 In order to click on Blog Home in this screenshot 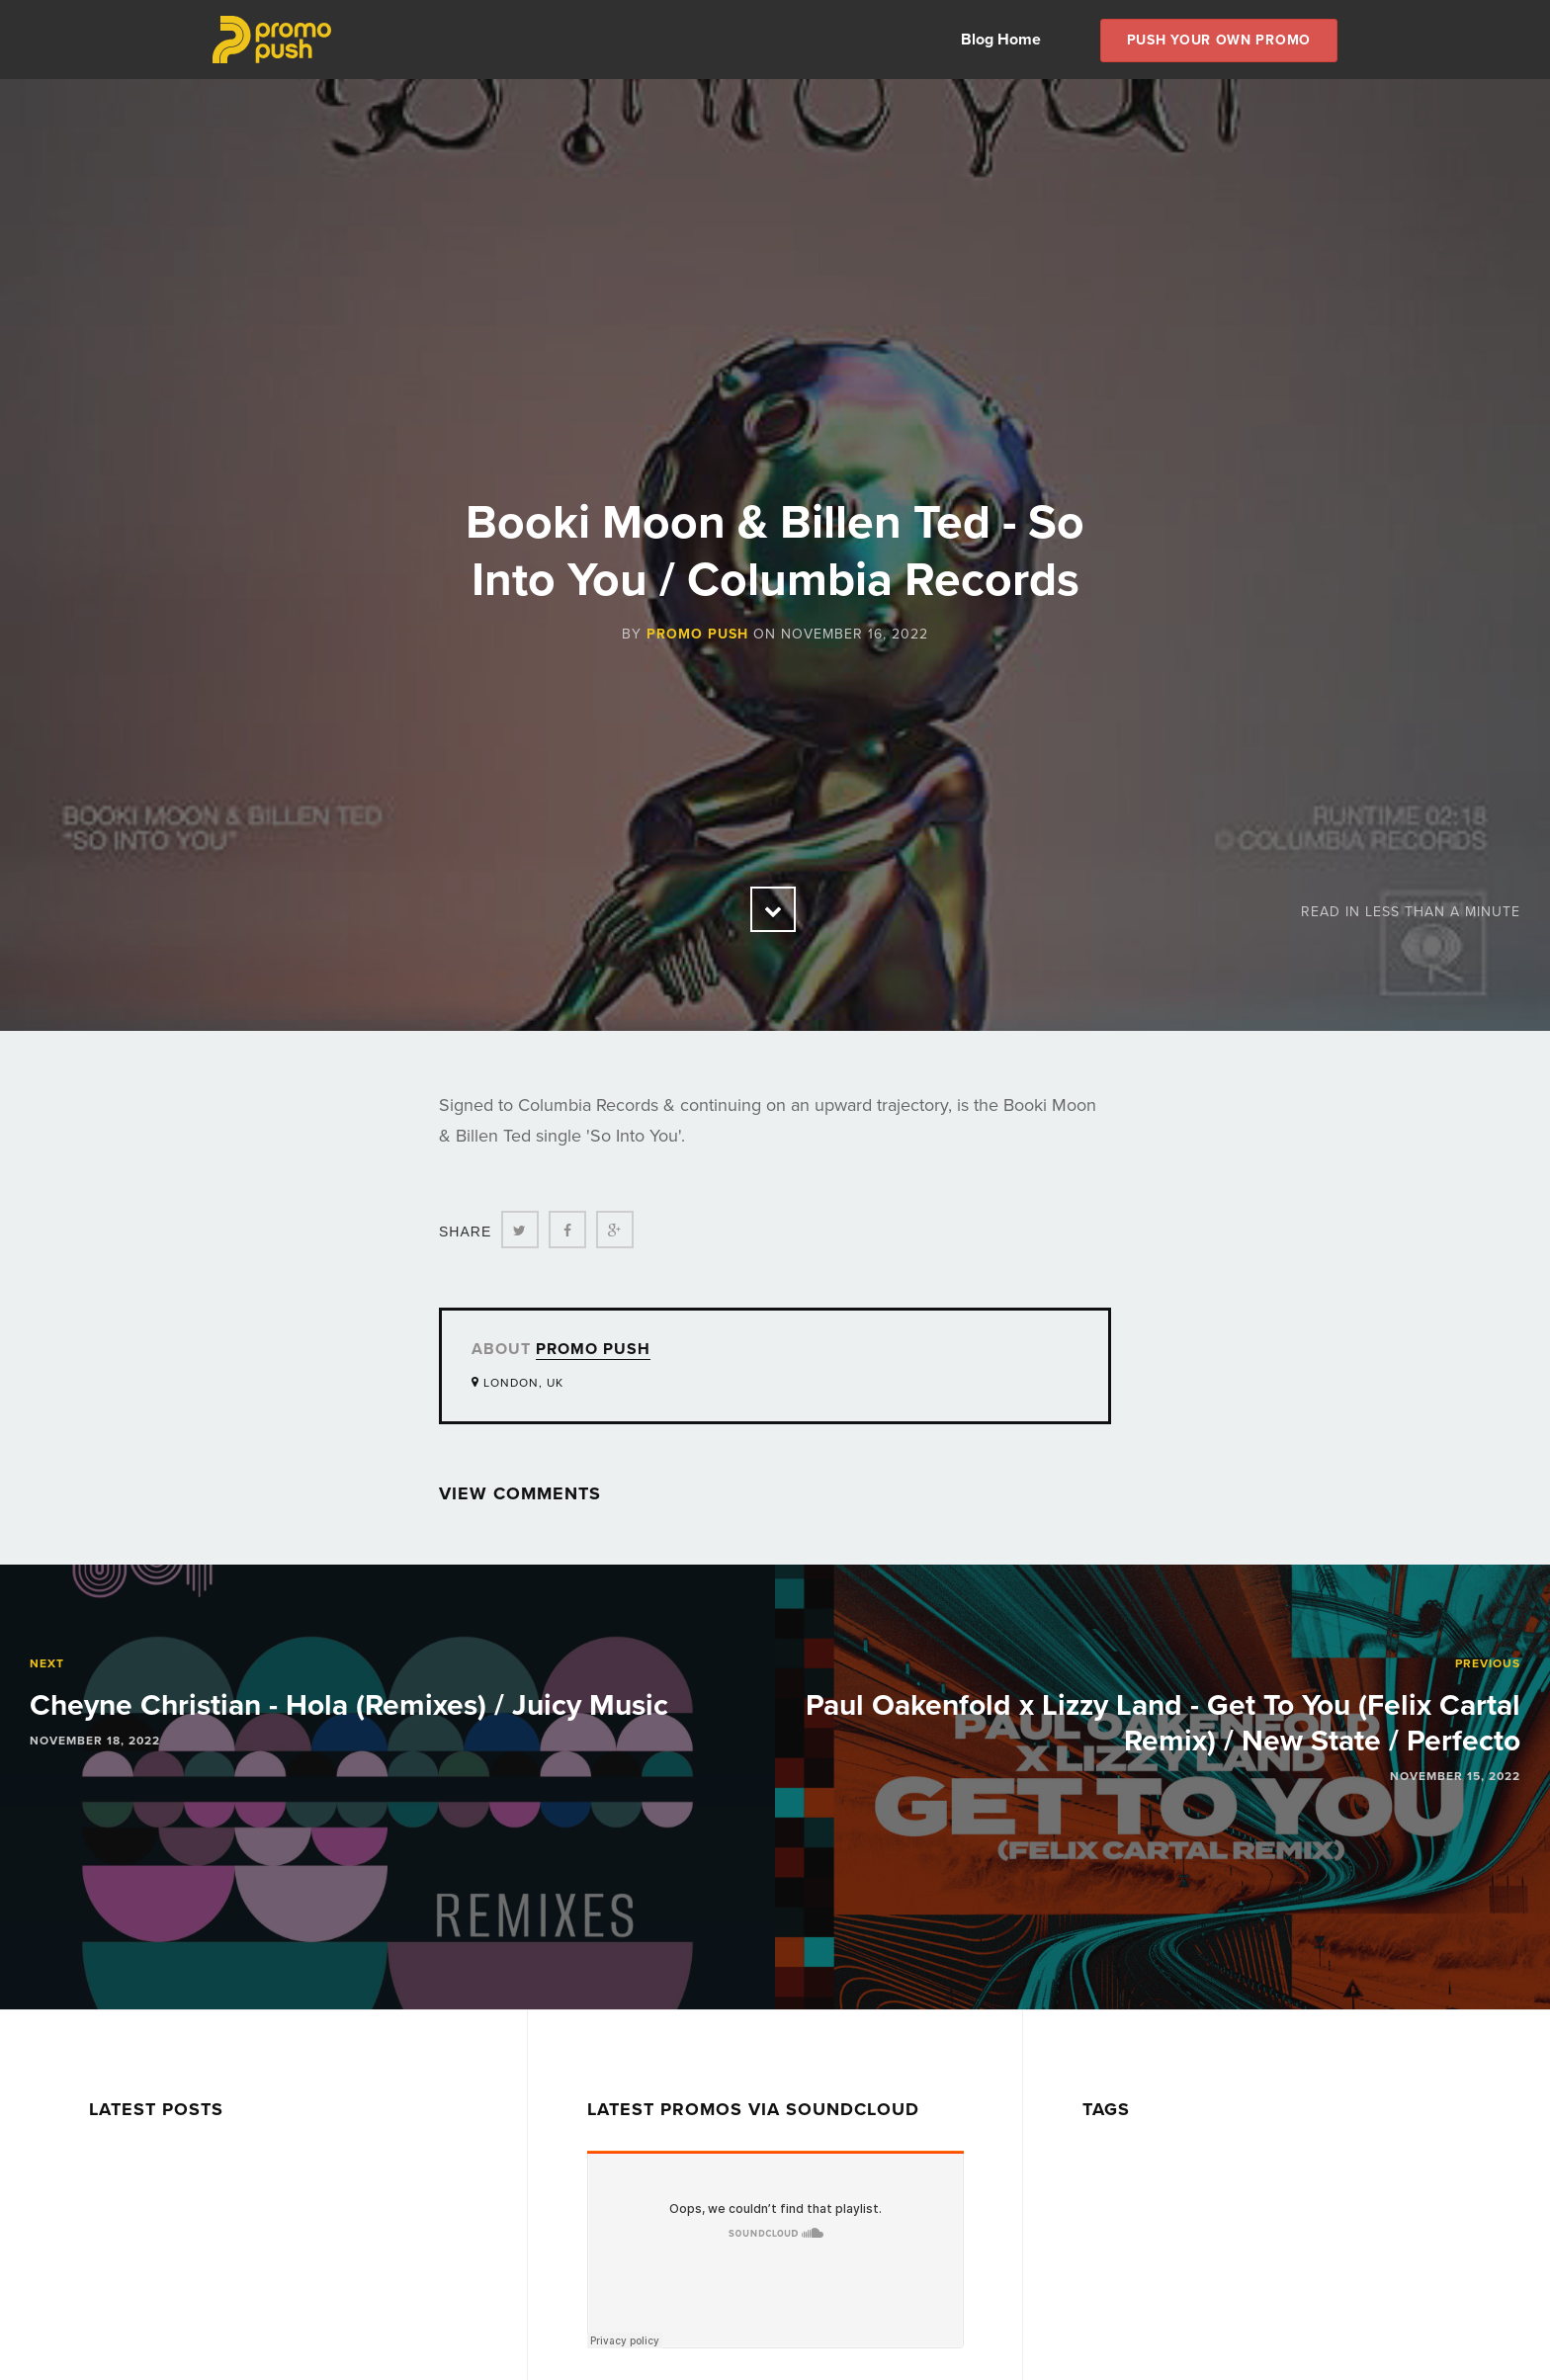, I will do `click(1001, 39)`.